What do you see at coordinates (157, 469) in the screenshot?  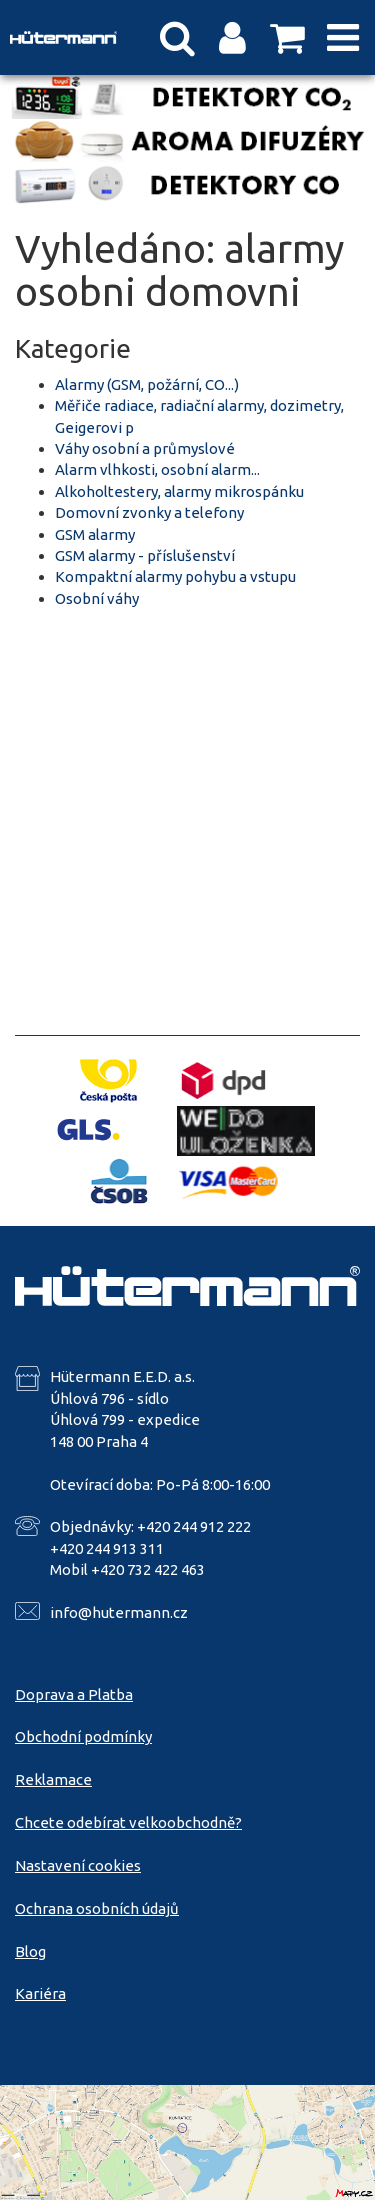 I see `Alarm vlhkosti, osobní alarm...` at bounding box center [157, 469].